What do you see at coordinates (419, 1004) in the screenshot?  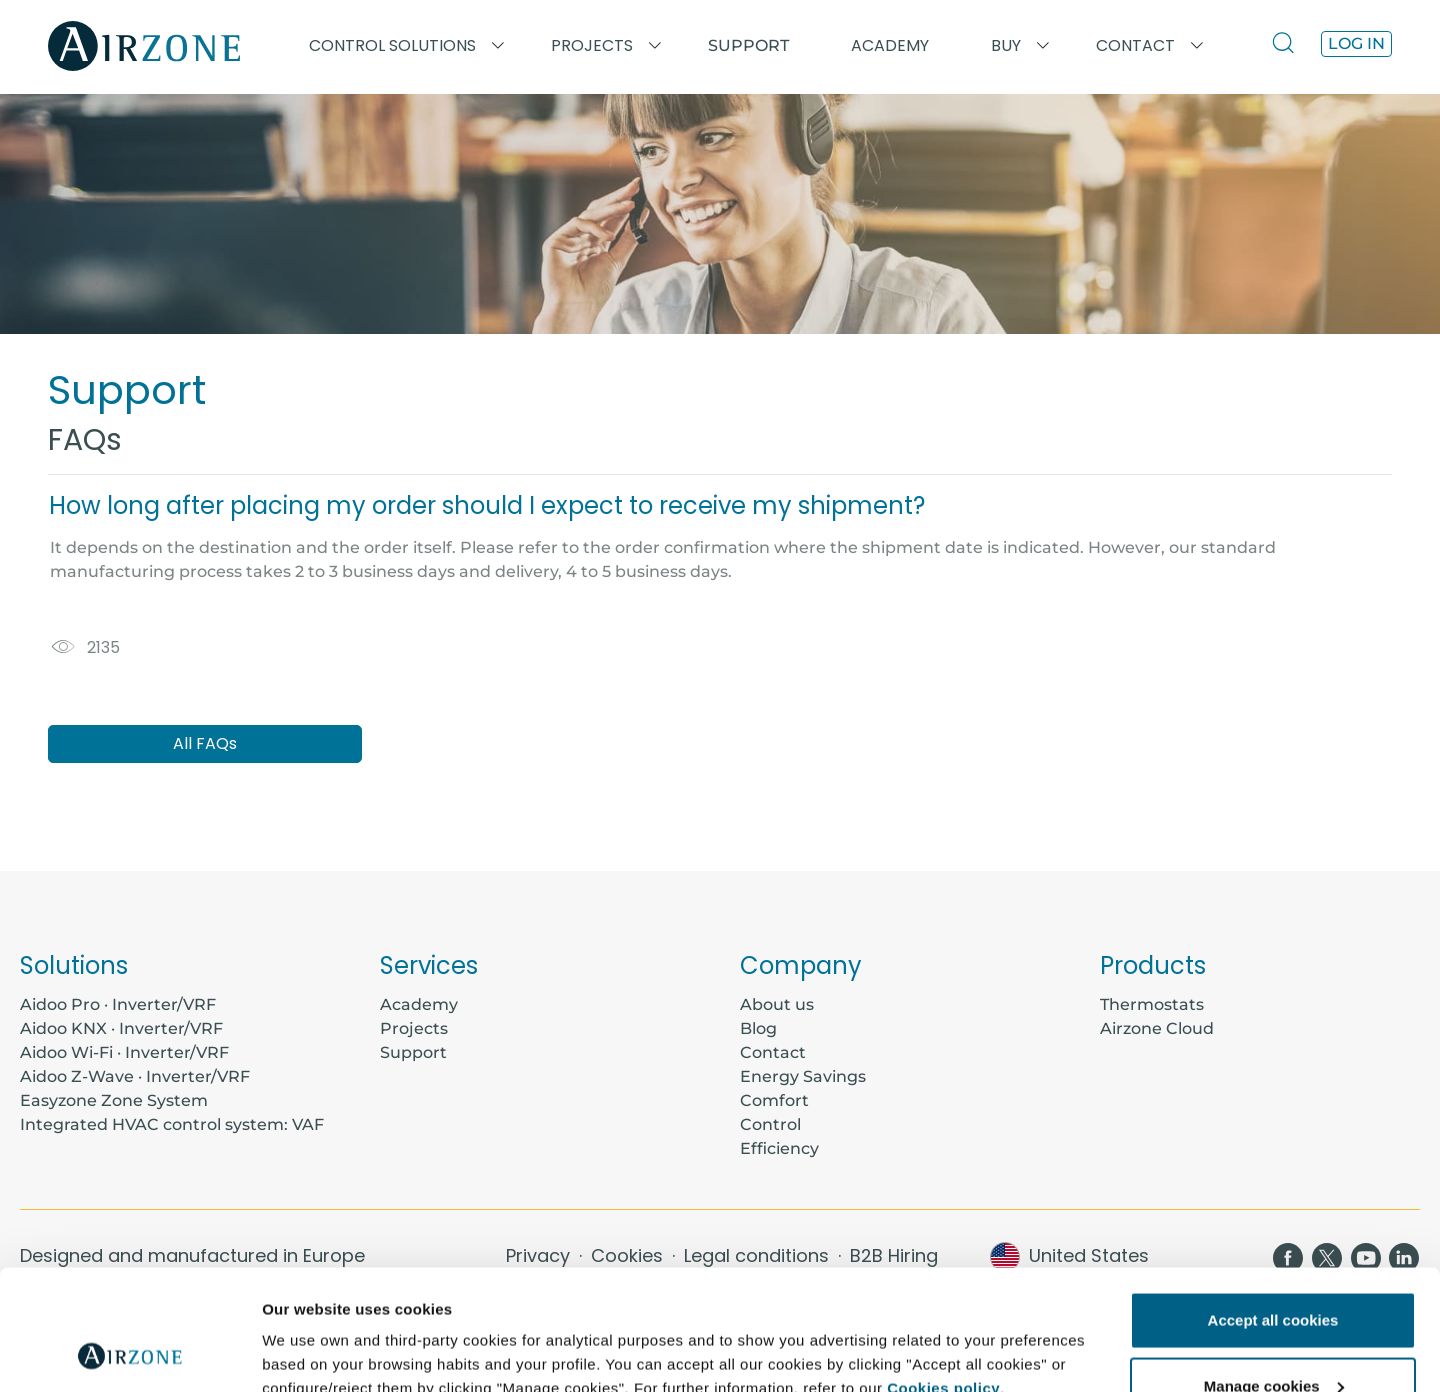 I see `Academy` at bounding box center [419, 1004].